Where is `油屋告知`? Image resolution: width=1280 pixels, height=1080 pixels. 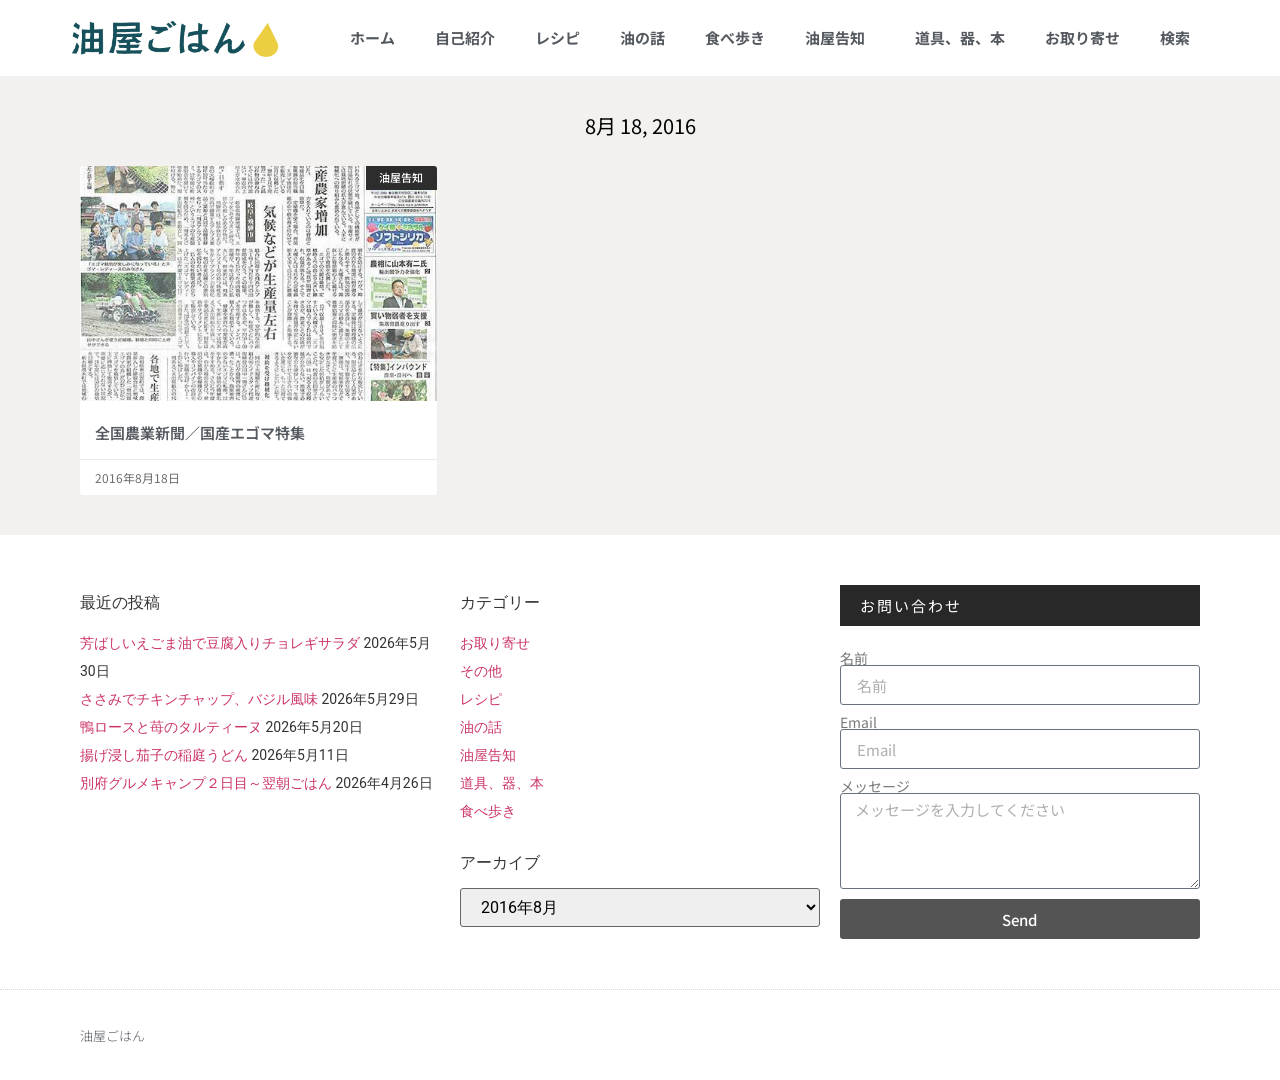
油屋告知 is located at coordinates (840, 37).